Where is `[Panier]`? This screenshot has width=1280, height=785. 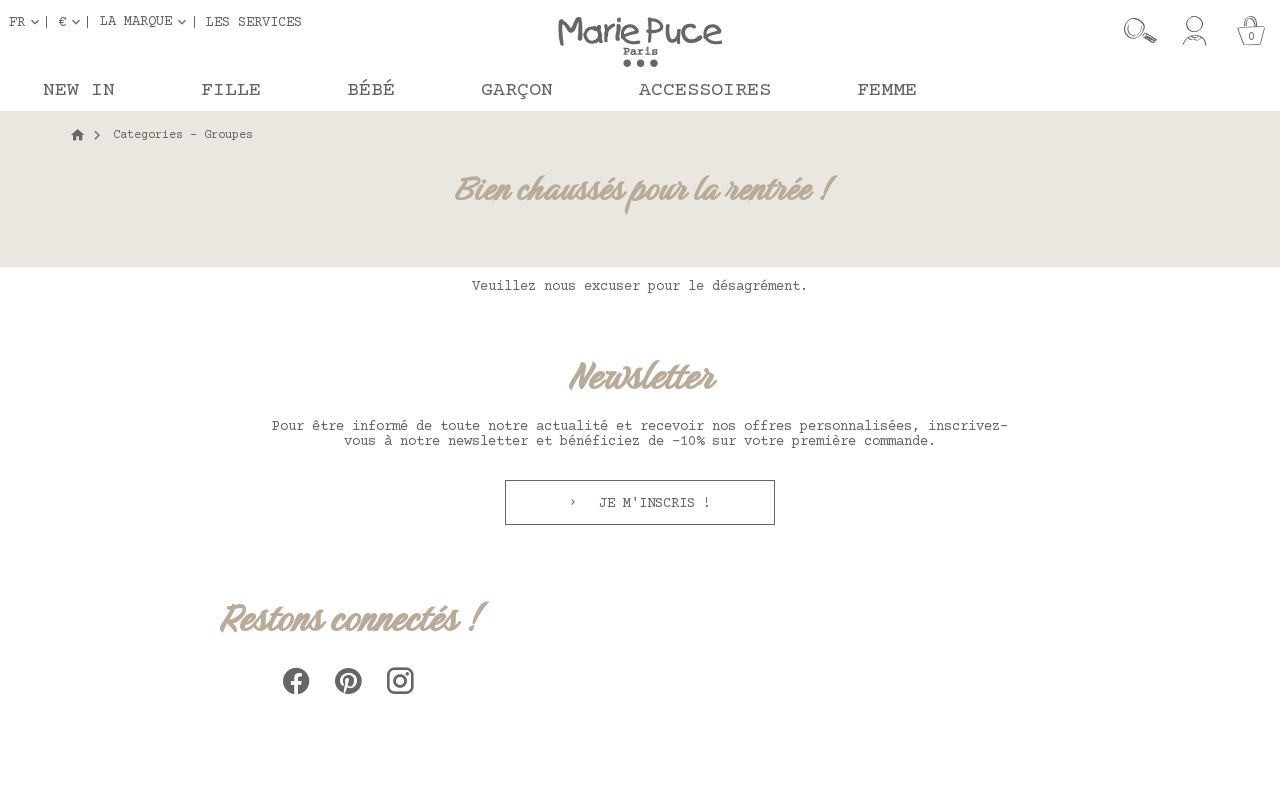
[Panier] is located at coordinates (1251, 31).